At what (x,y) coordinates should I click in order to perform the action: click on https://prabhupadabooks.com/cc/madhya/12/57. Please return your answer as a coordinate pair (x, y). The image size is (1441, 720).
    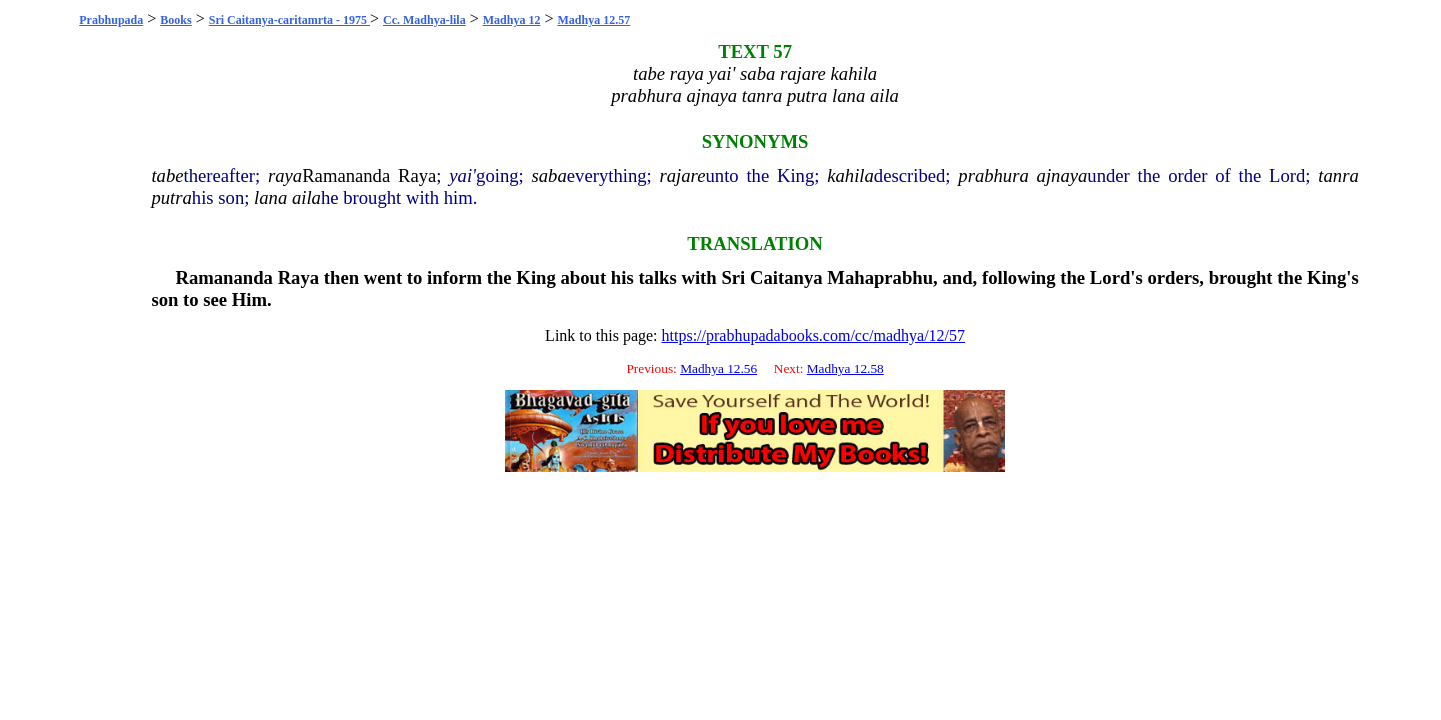
    Looking at the image, I should click on (814, 335).